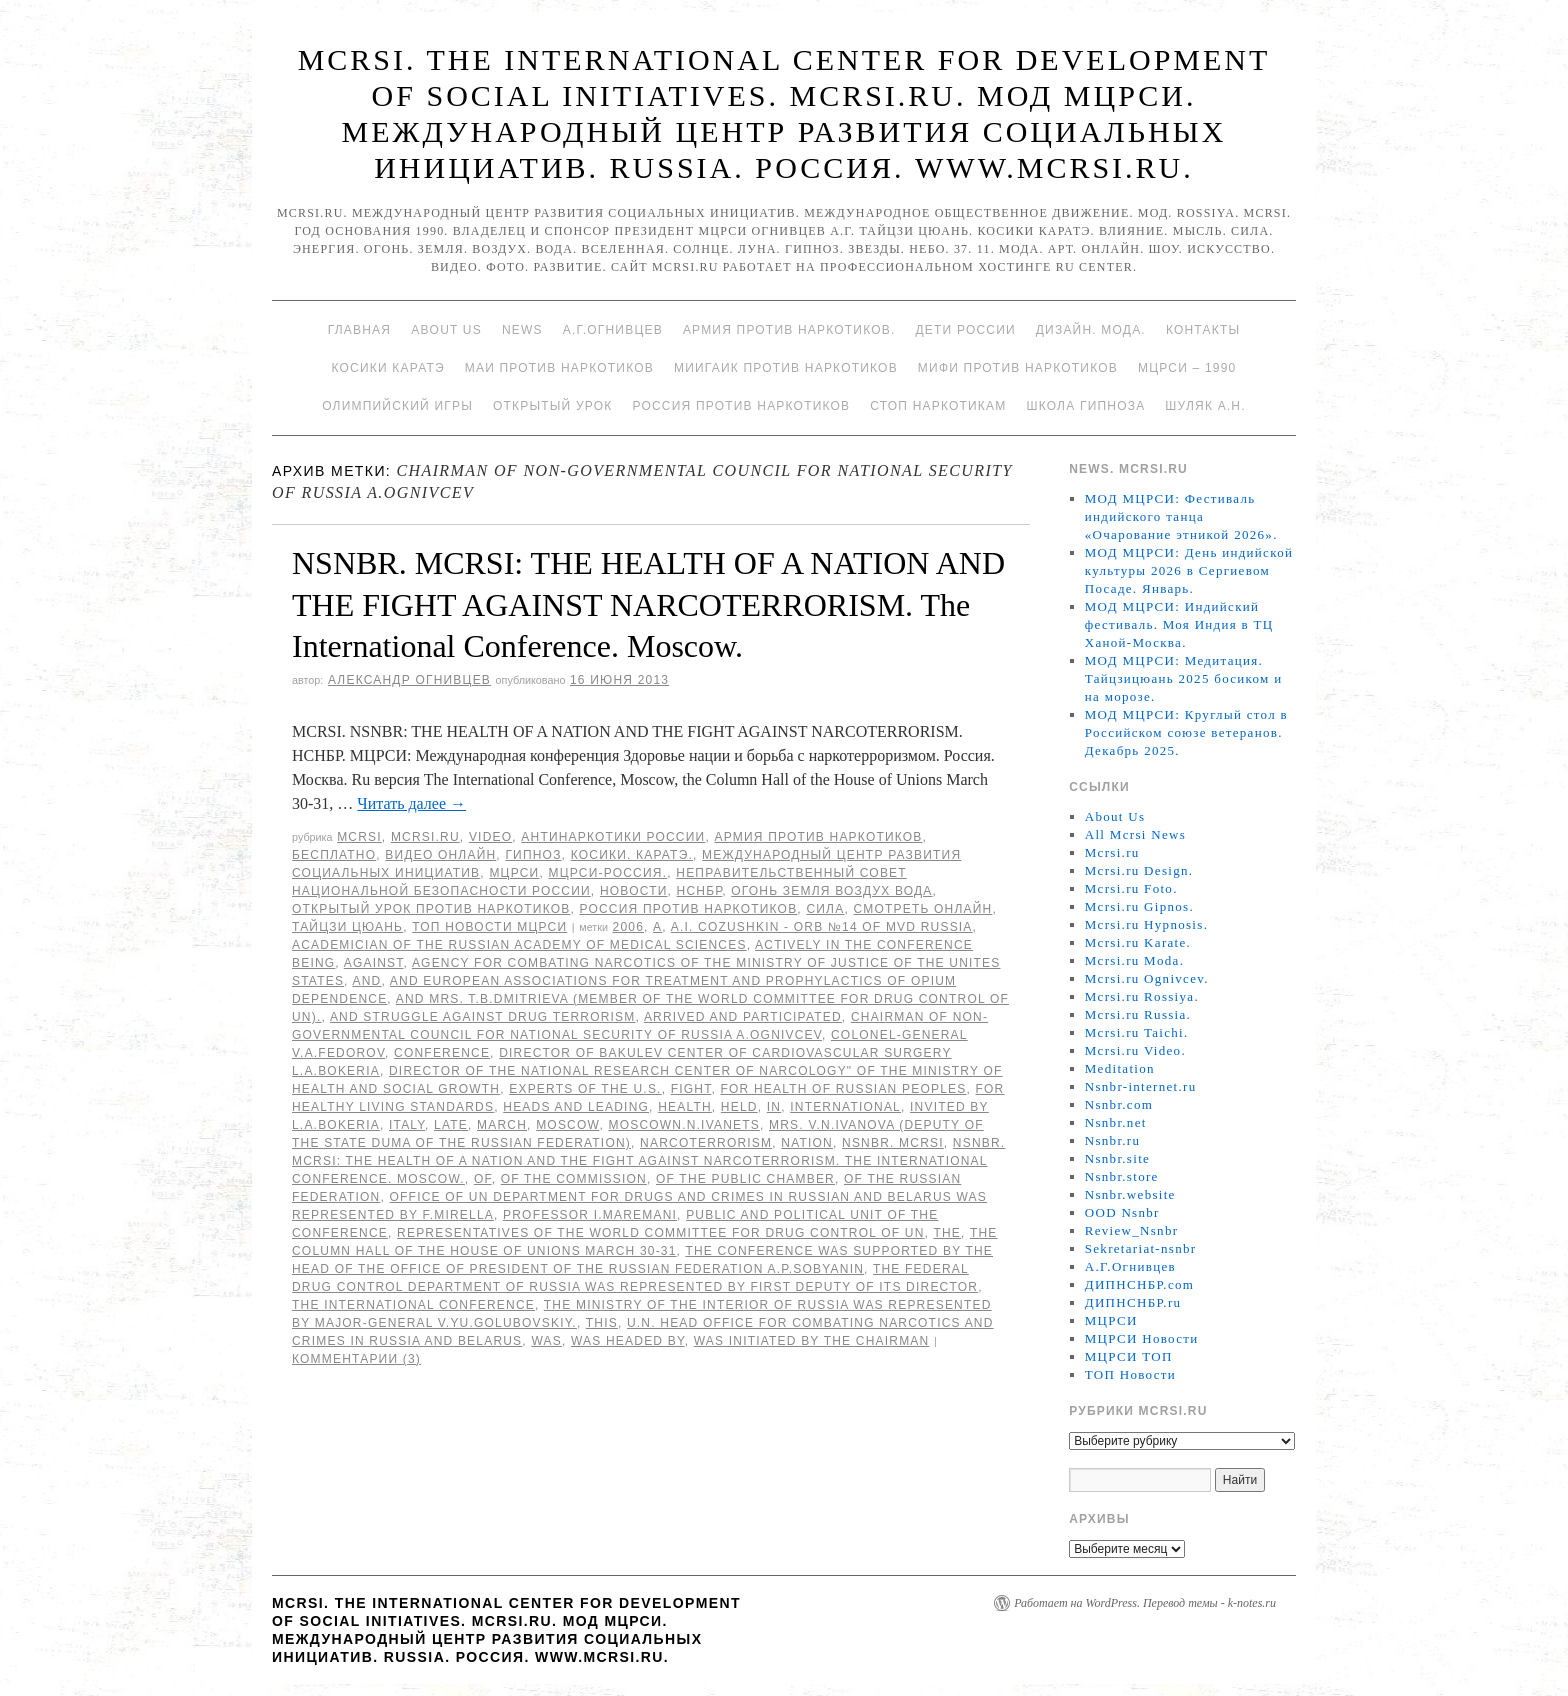  I want to click on Conference, so click(442, 1053).